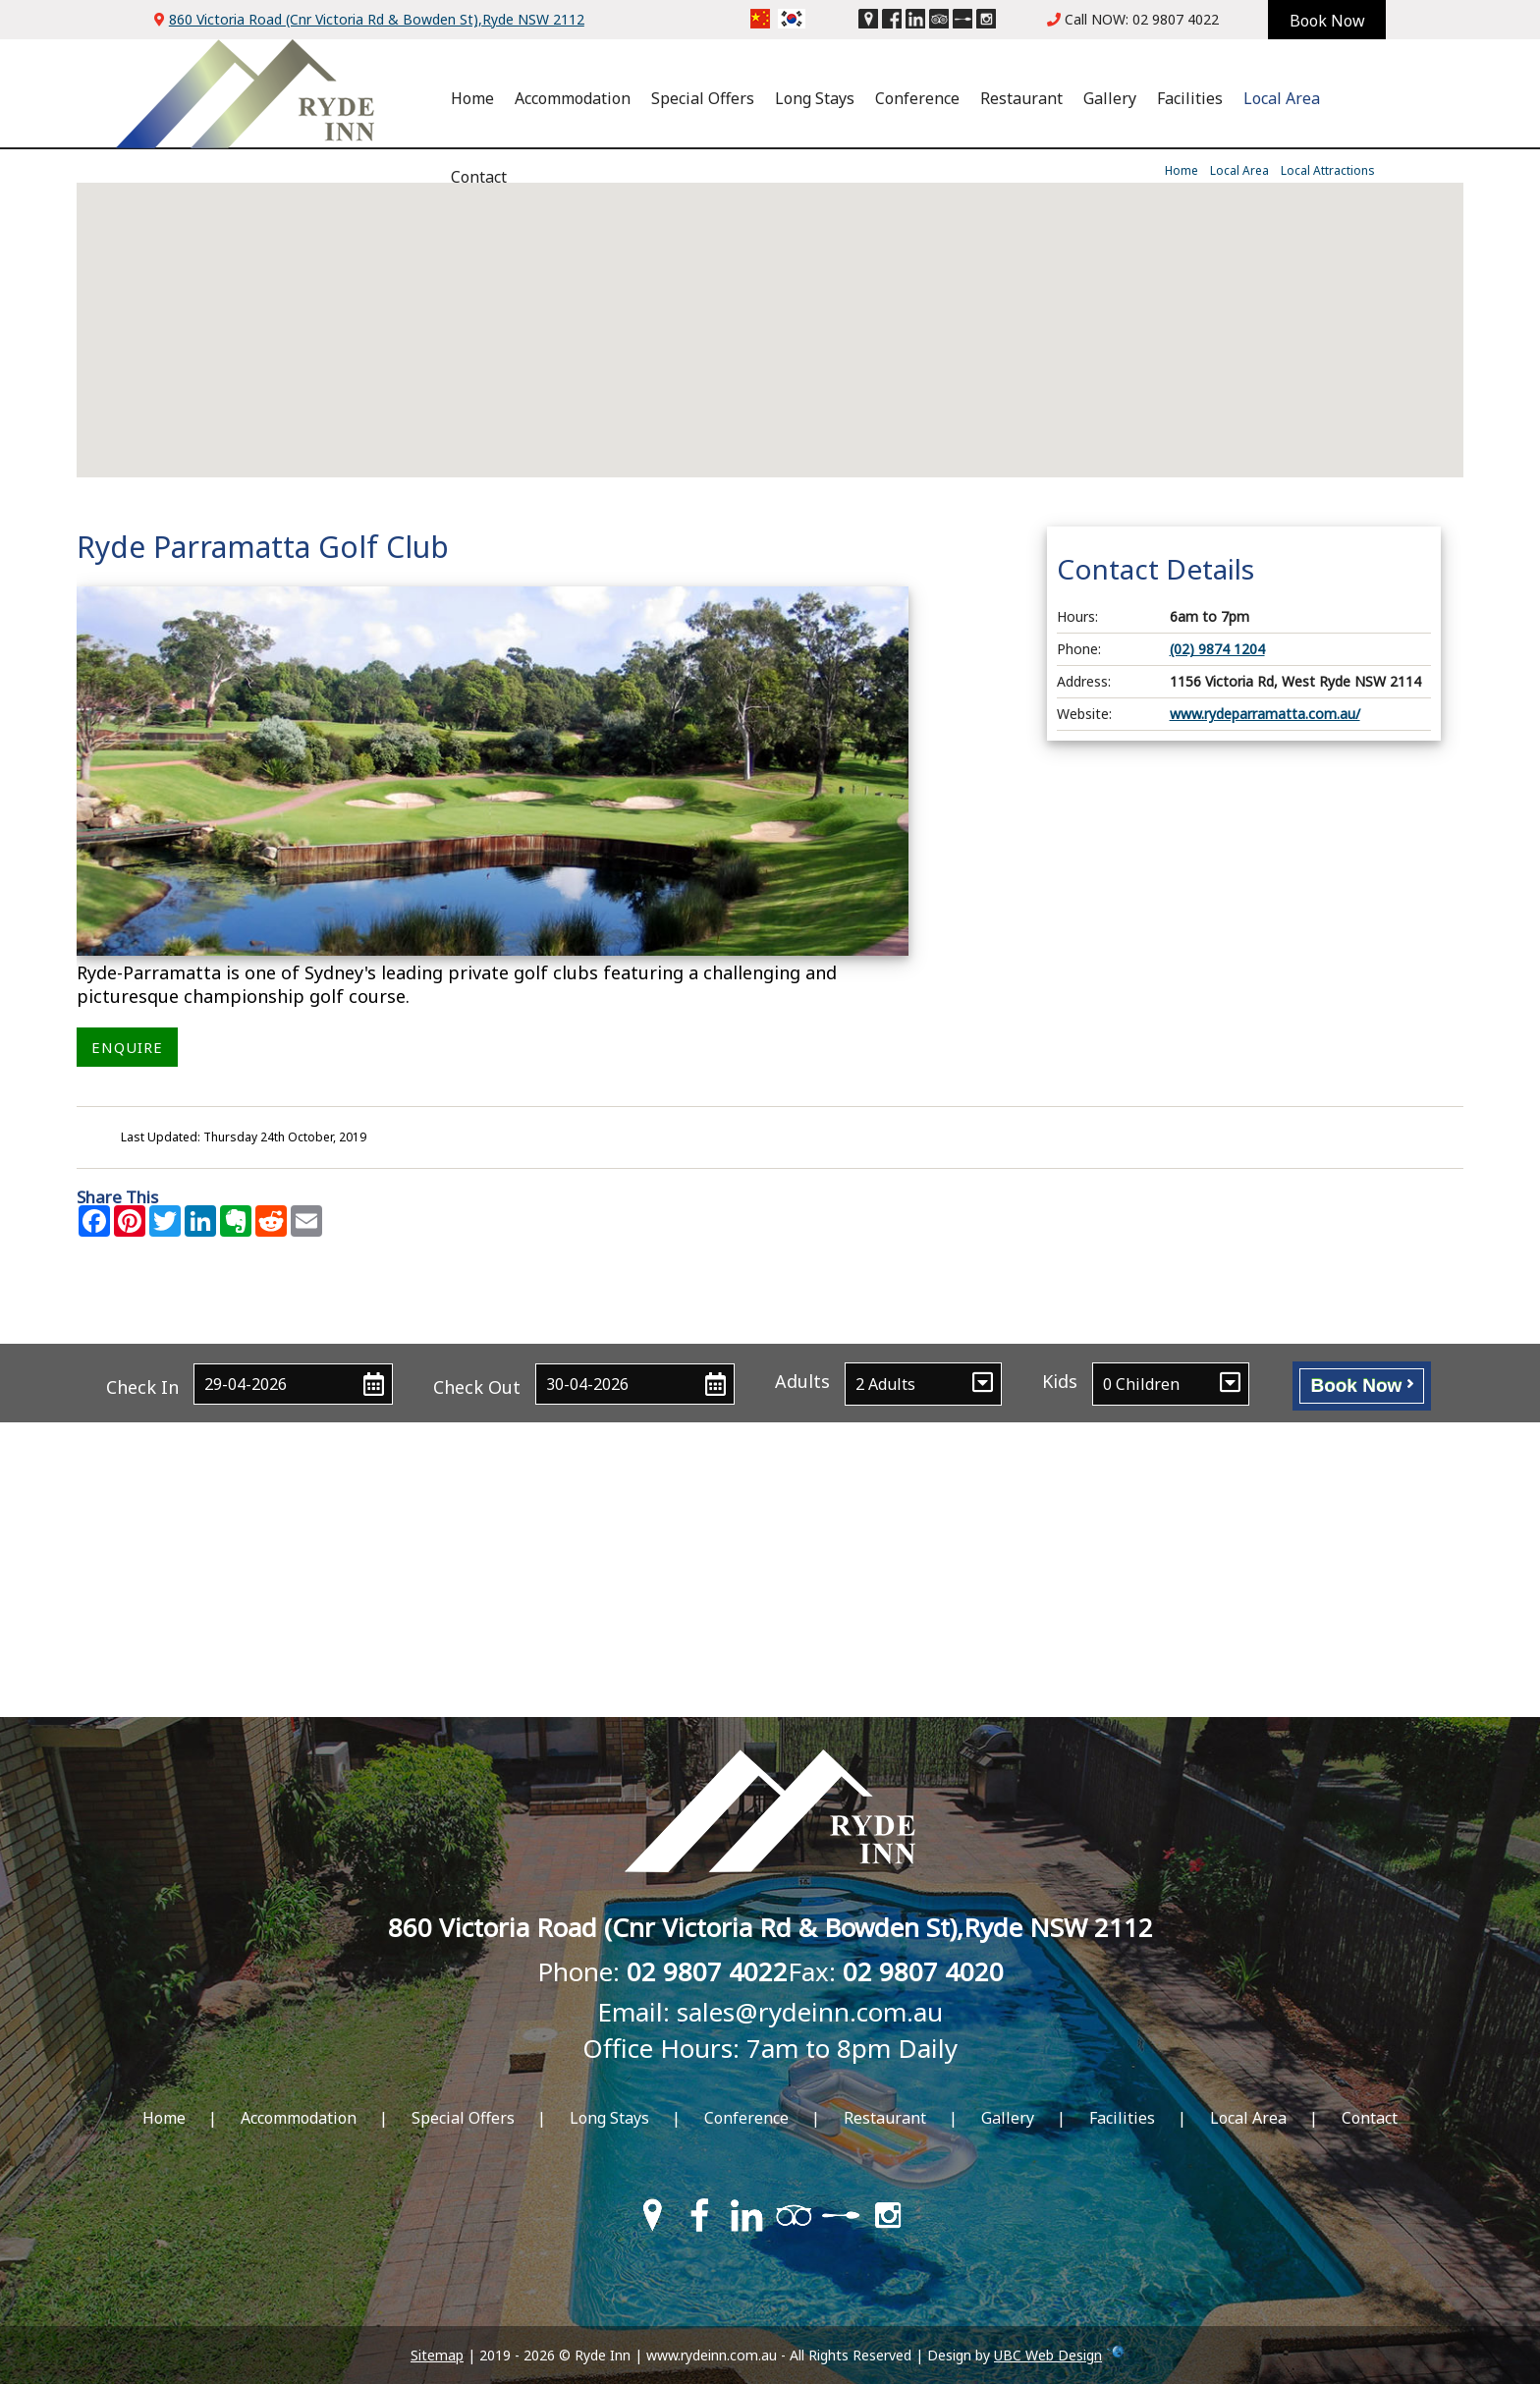 This screenshot has height=2384, width=1540. What do you see at coordinates (917, 98) in the screenshot?
I see `Conference` at bounding box center [917, 98].